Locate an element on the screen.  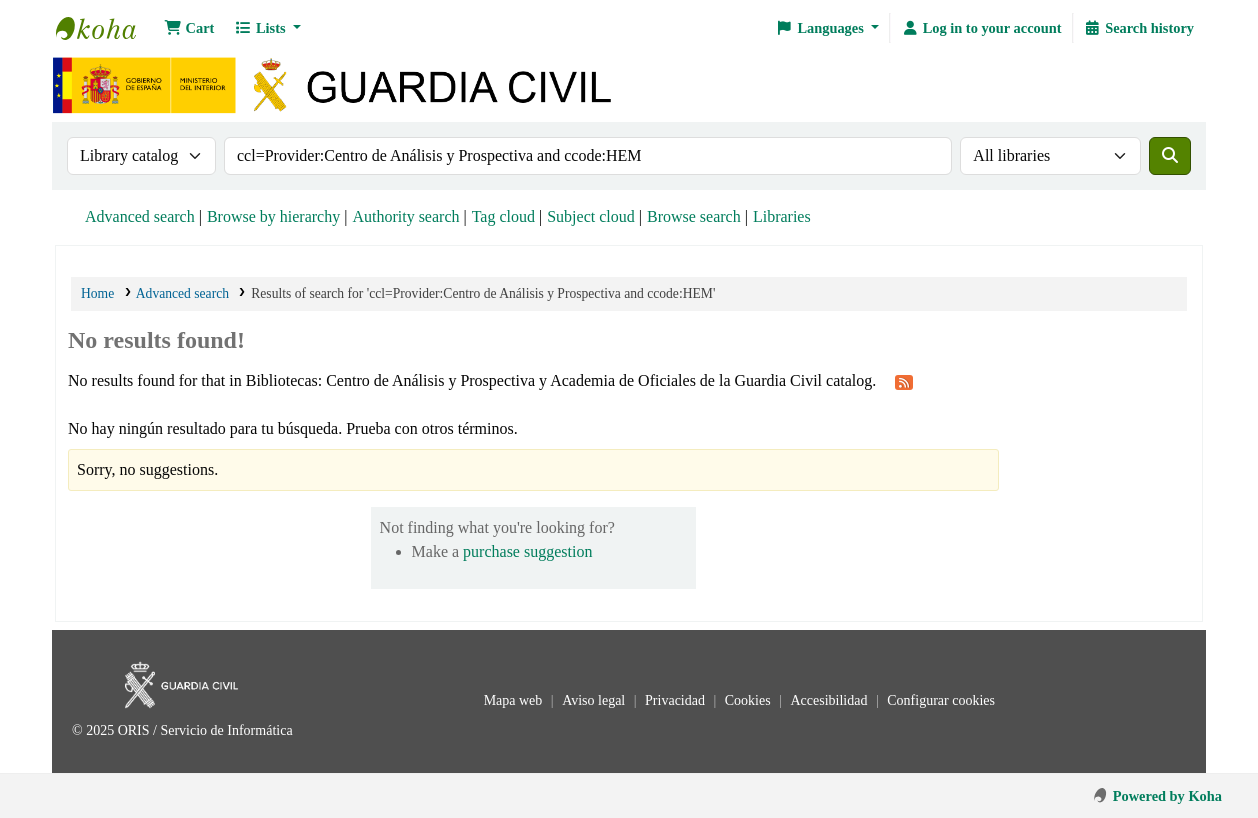
Home is located at coordinates (97, 293).